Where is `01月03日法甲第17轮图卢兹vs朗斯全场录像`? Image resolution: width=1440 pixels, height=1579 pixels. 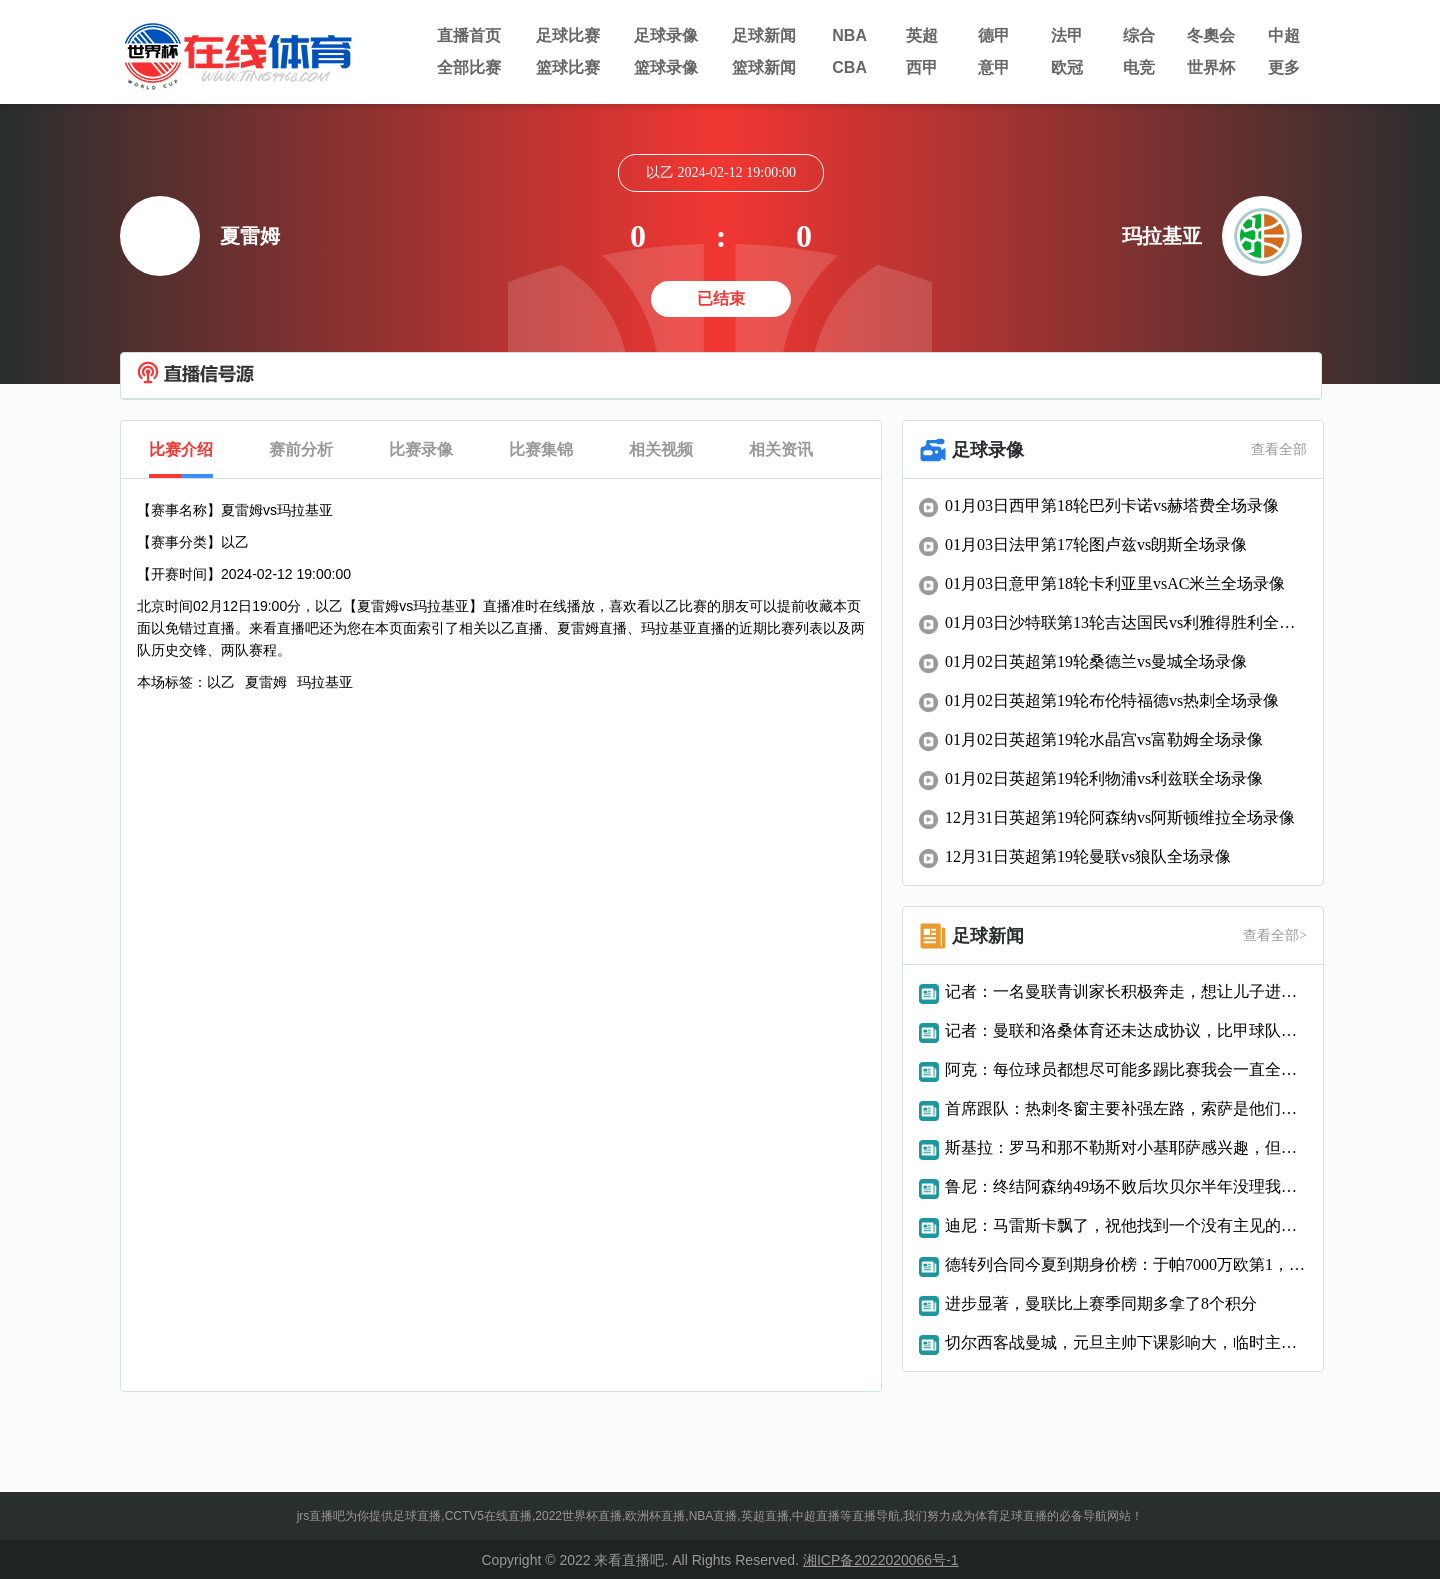 01月03日法甲第17轮图卢兹vs朗斯全场录像 is located at coordinates (1096, 544).